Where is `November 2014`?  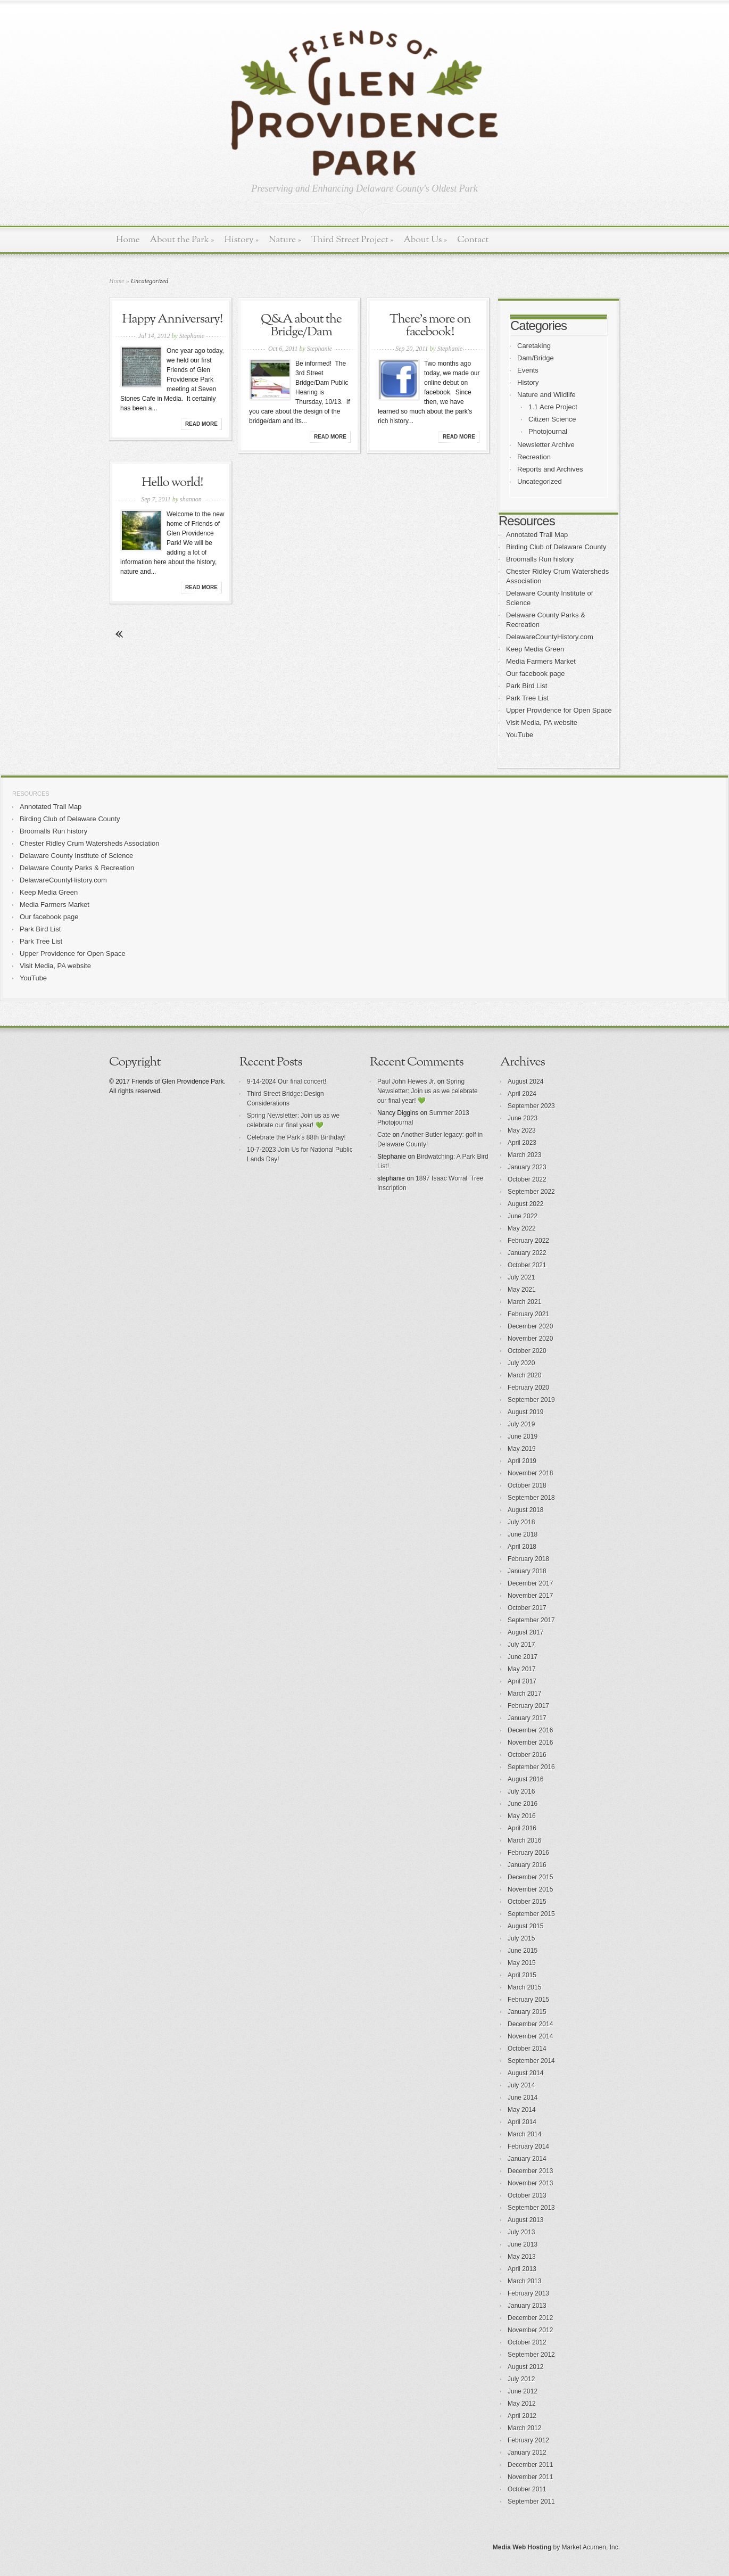 November 2014 is located at coordinates (530, 2036).